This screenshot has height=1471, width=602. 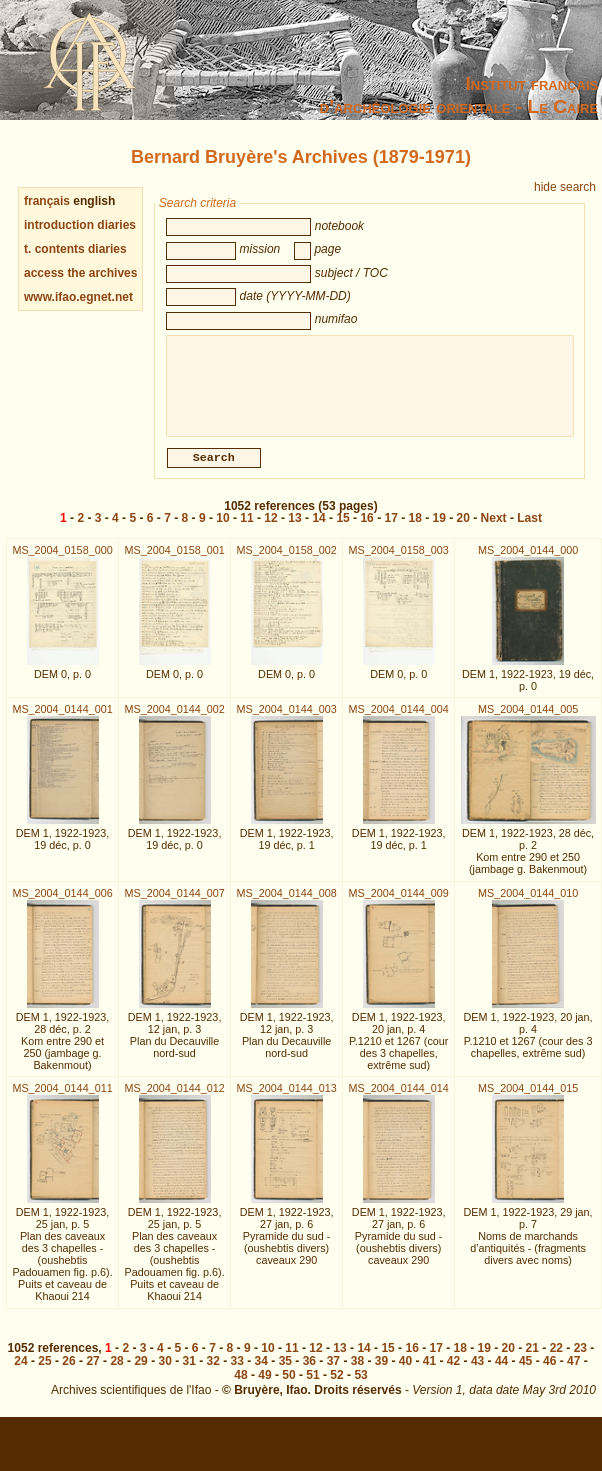 I want to click on 13, so click(x=294, y=530).